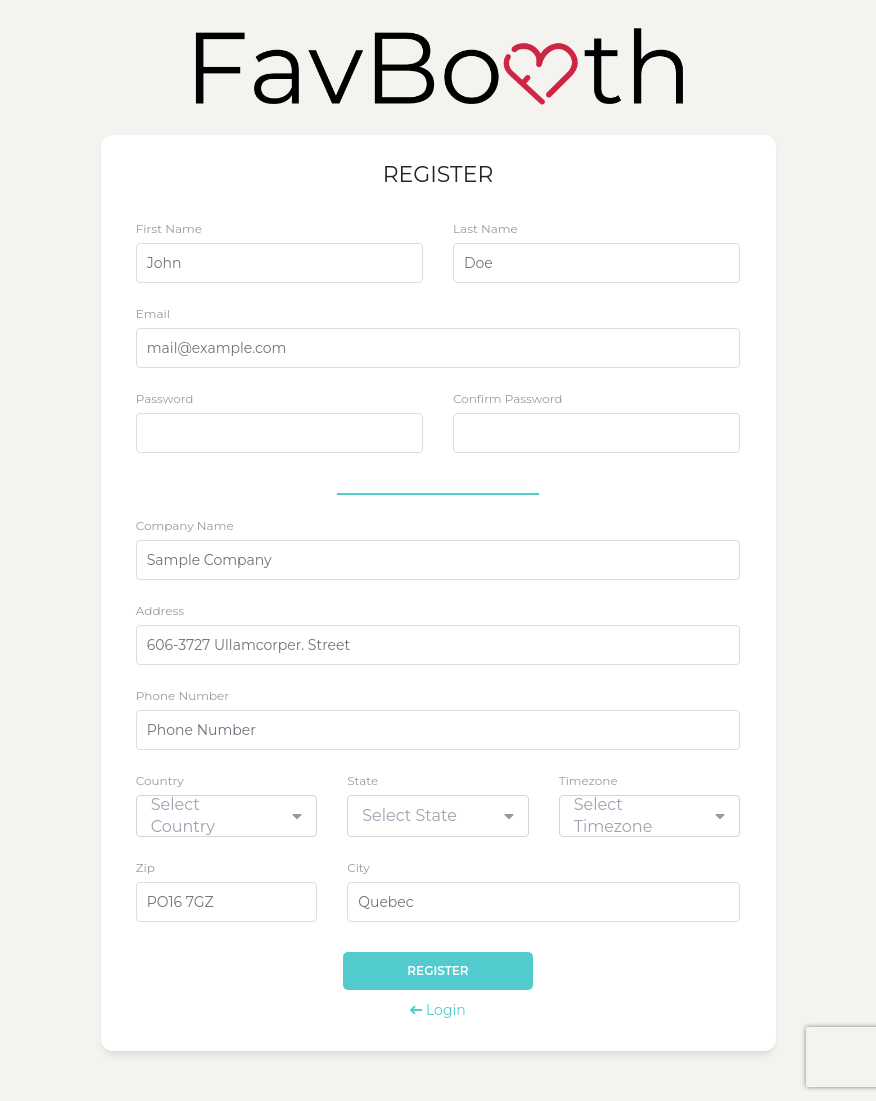 Image resolution: width=876 pixels, height=1101 pixels. Describe the element at coordinates (165, 398) in the screenshot. I see `Password` at that location.